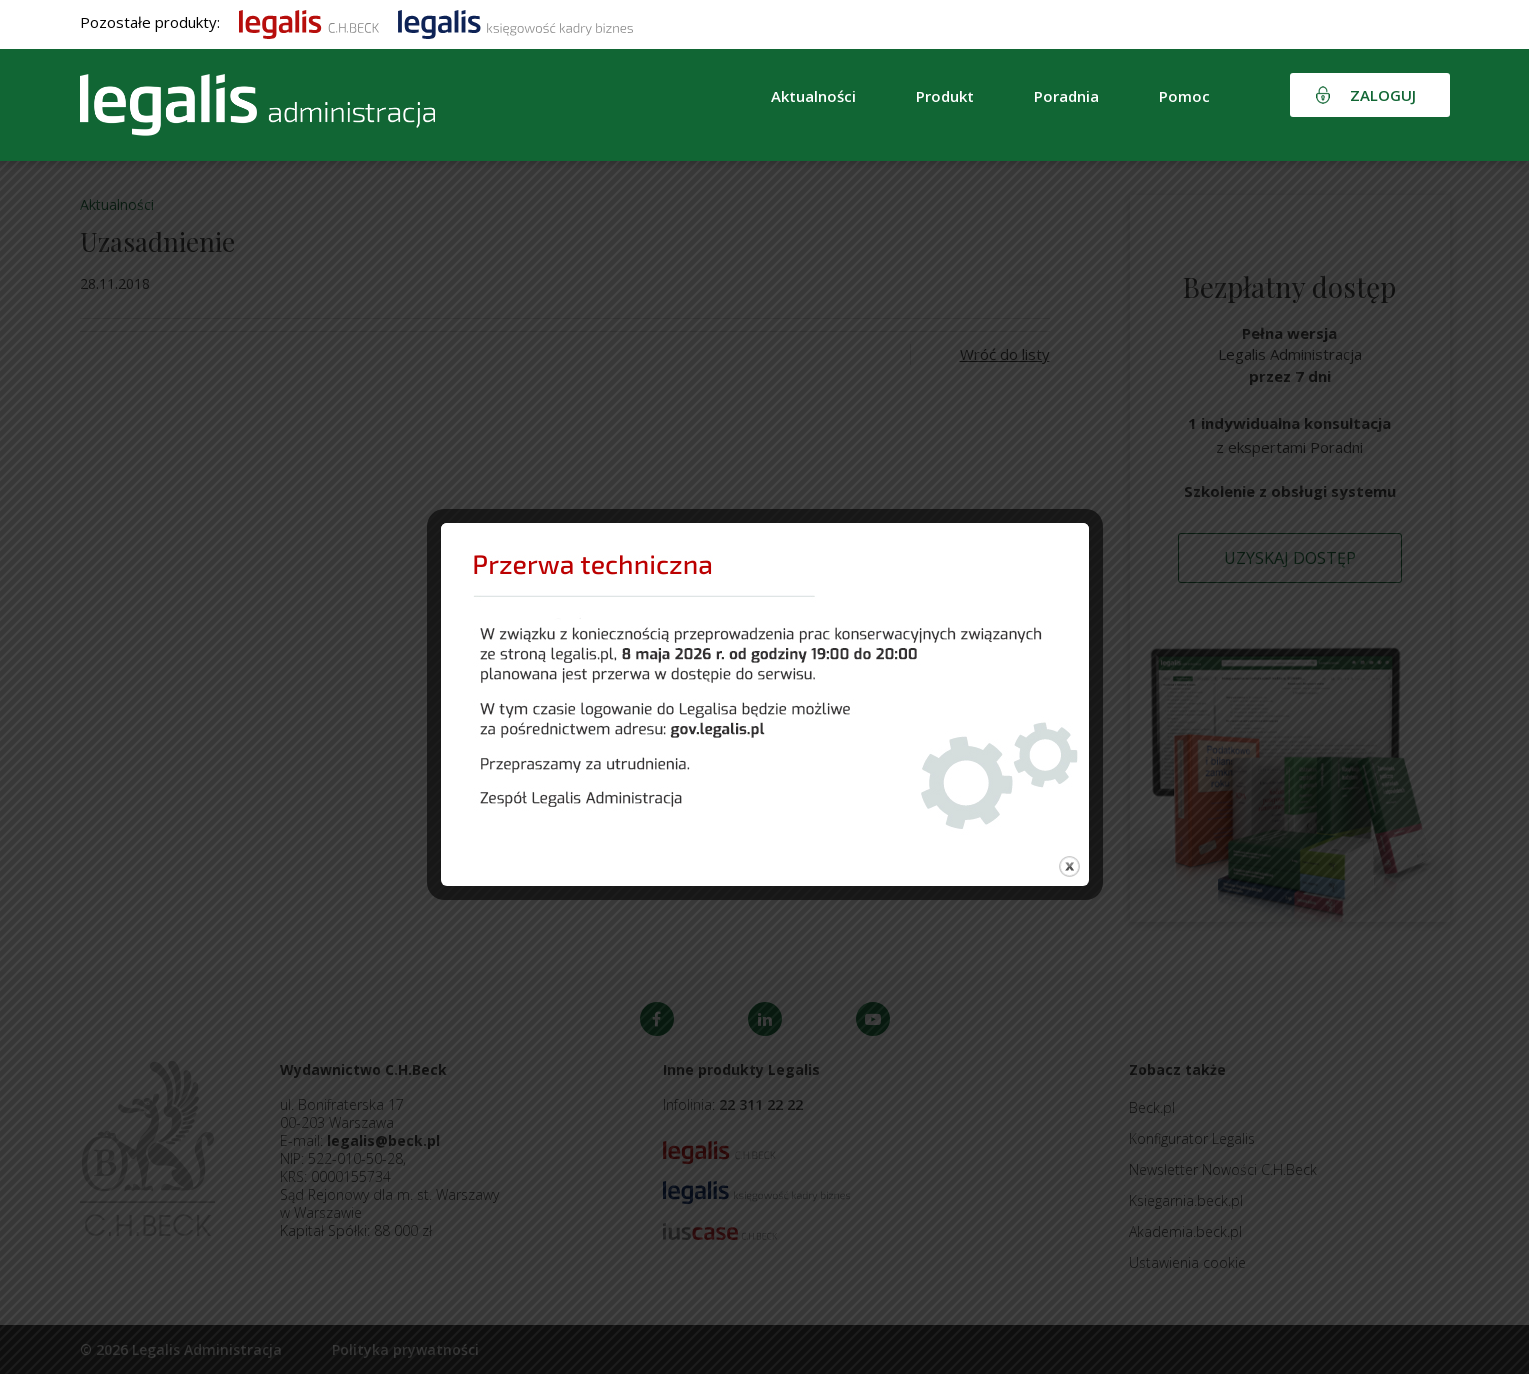 This screenshot has width=1529, height=1374. Describe the element at coordinates (945, 96) in the screenshot. I see `Produkt` at that location.